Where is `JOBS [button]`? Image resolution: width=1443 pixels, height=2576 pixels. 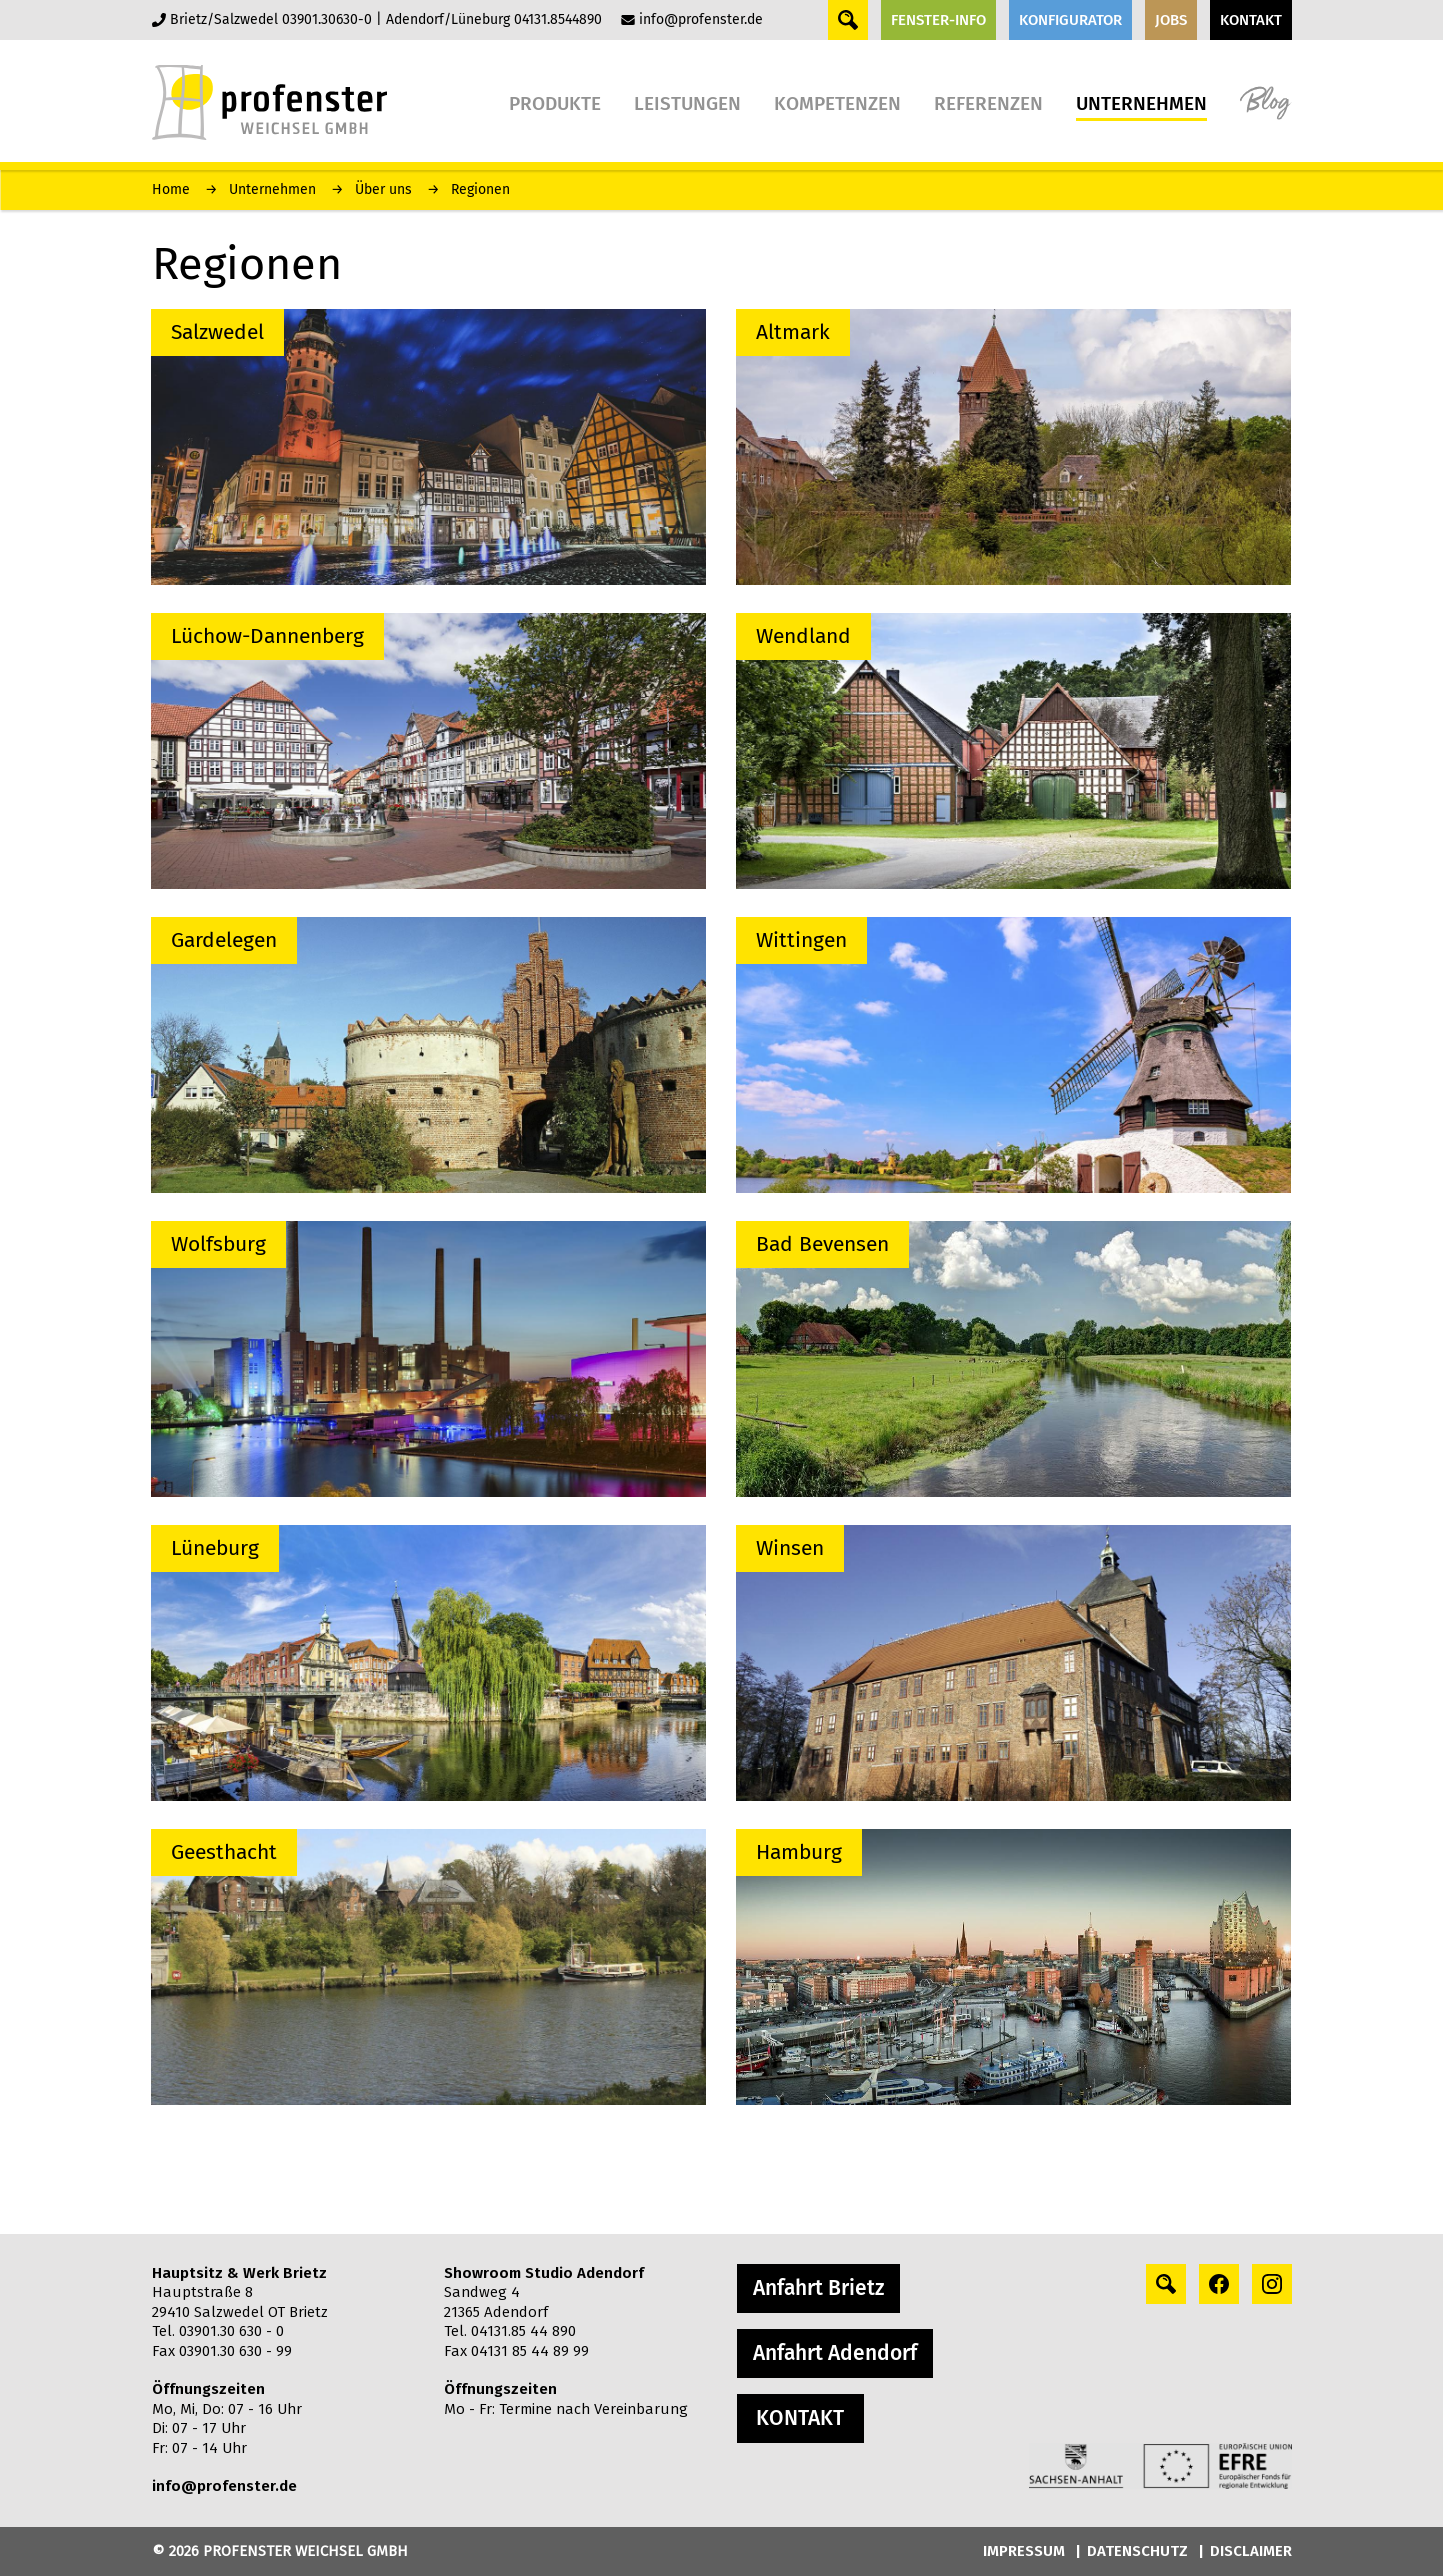
JOBS [button] is located at coordinates (1171, 20).